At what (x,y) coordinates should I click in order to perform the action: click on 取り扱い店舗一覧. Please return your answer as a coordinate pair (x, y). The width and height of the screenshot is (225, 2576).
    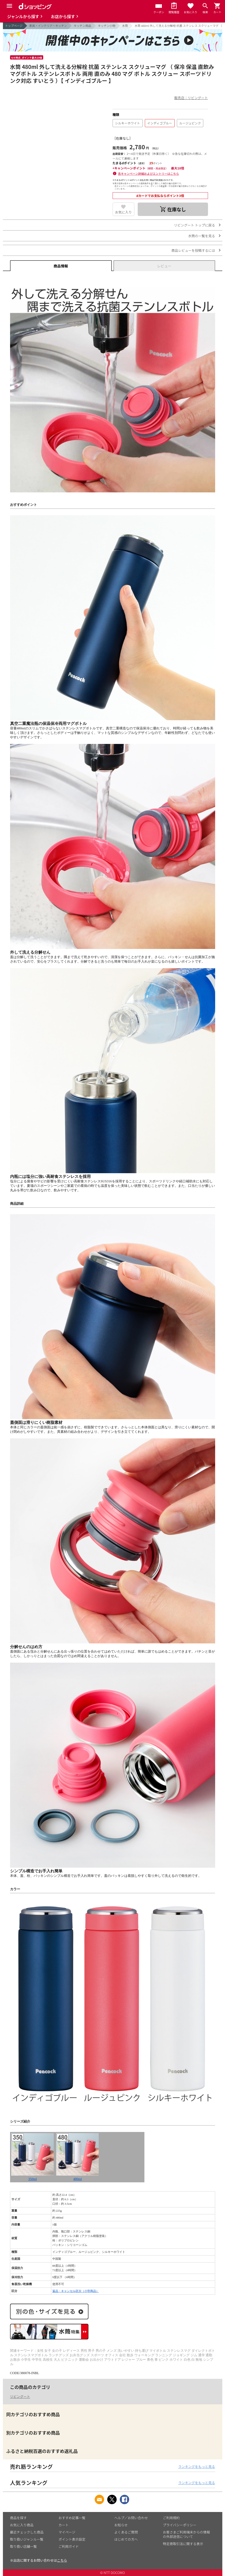
    Looking at the image, I should click on (23, 2546).